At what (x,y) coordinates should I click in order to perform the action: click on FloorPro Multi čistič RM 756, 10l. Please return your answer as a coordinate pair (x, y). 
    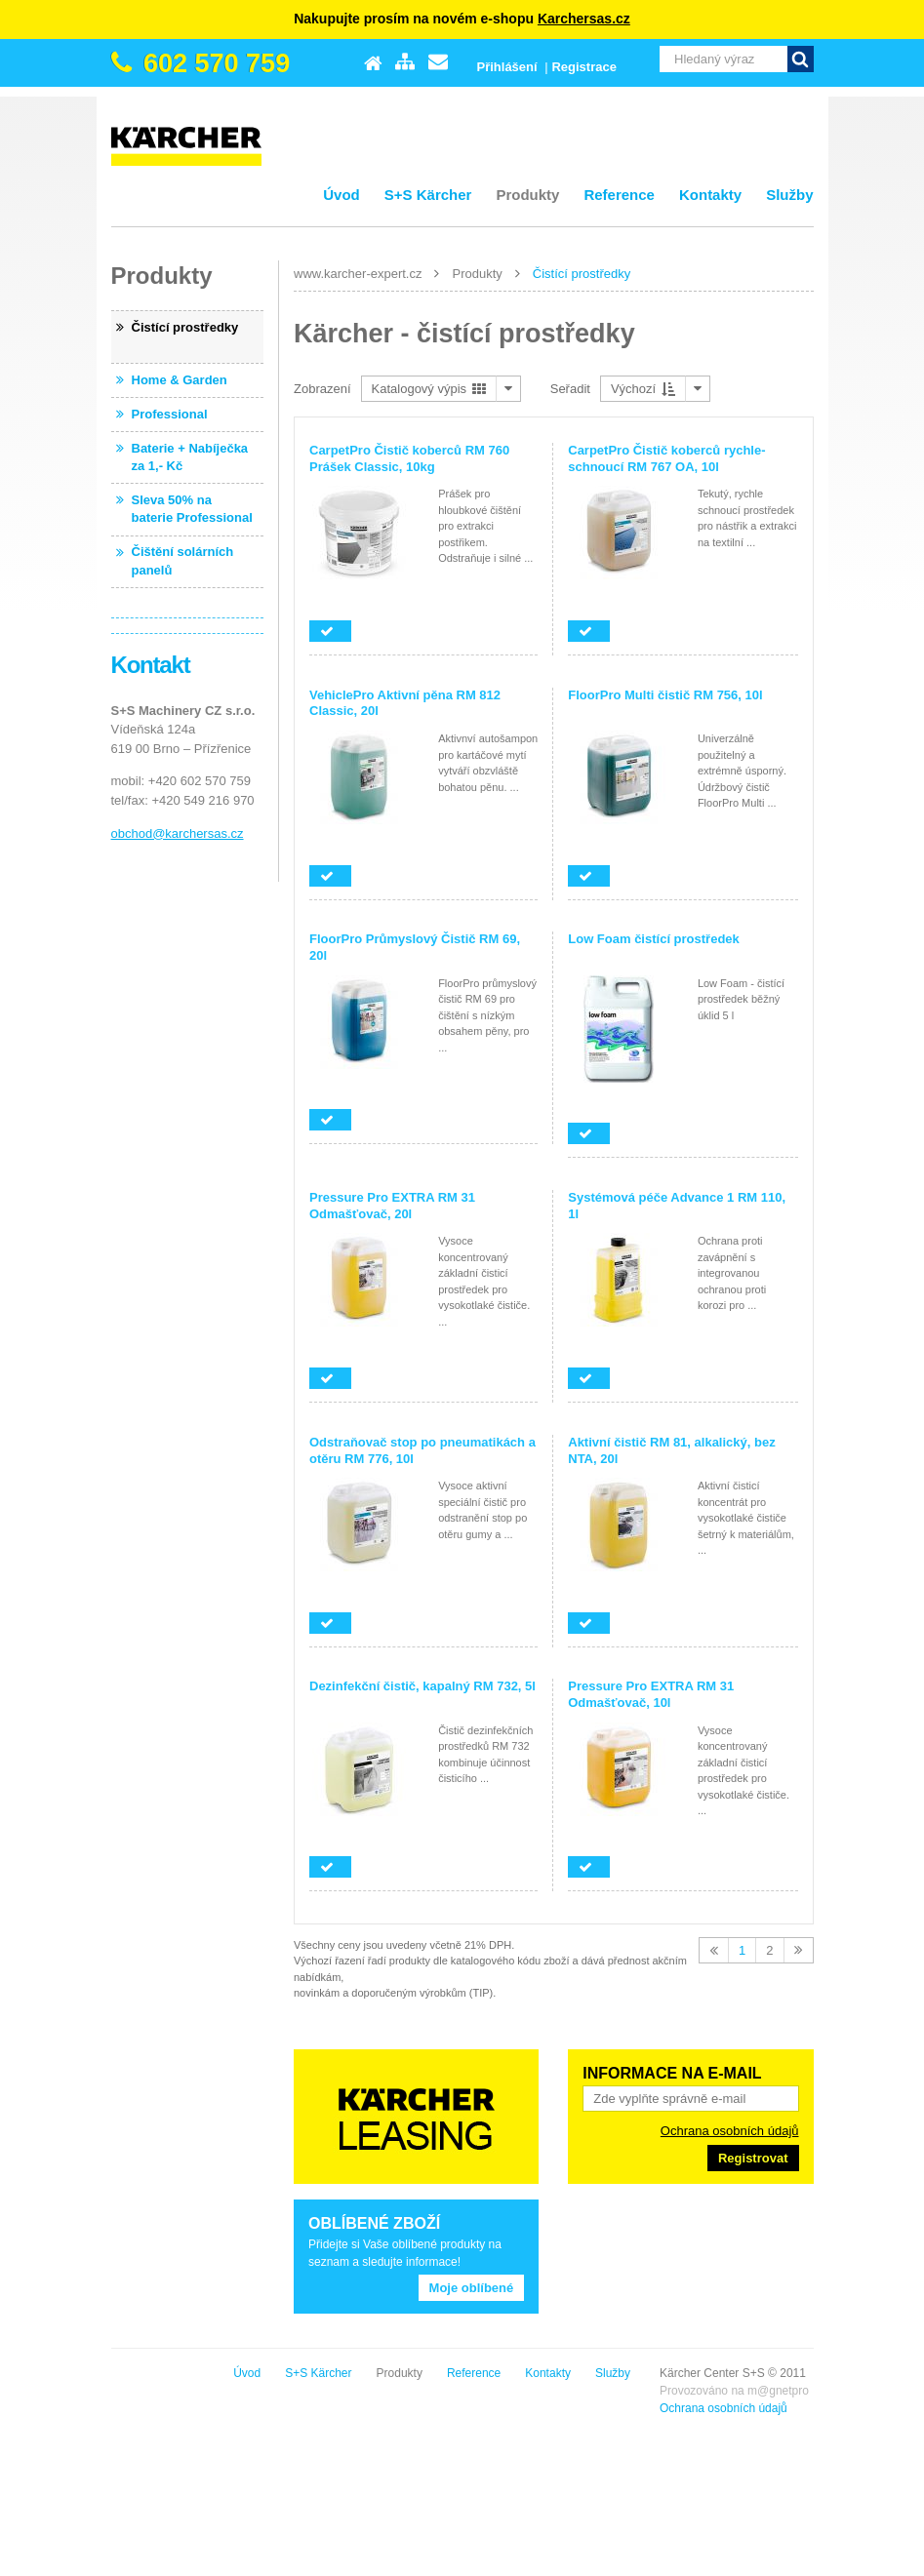
    Looking at the image, I should click on (665, 695).